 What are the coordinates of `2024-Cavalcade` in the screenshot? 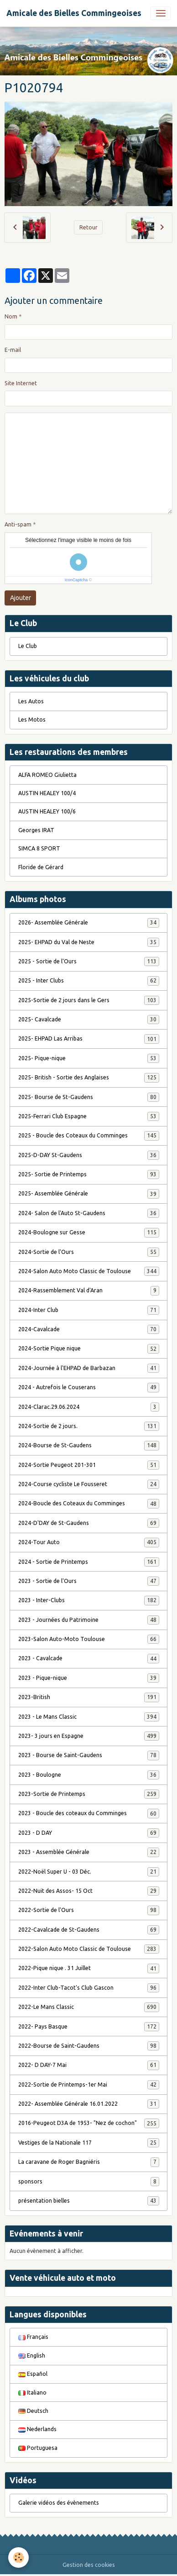 It's located at (88, 1329).